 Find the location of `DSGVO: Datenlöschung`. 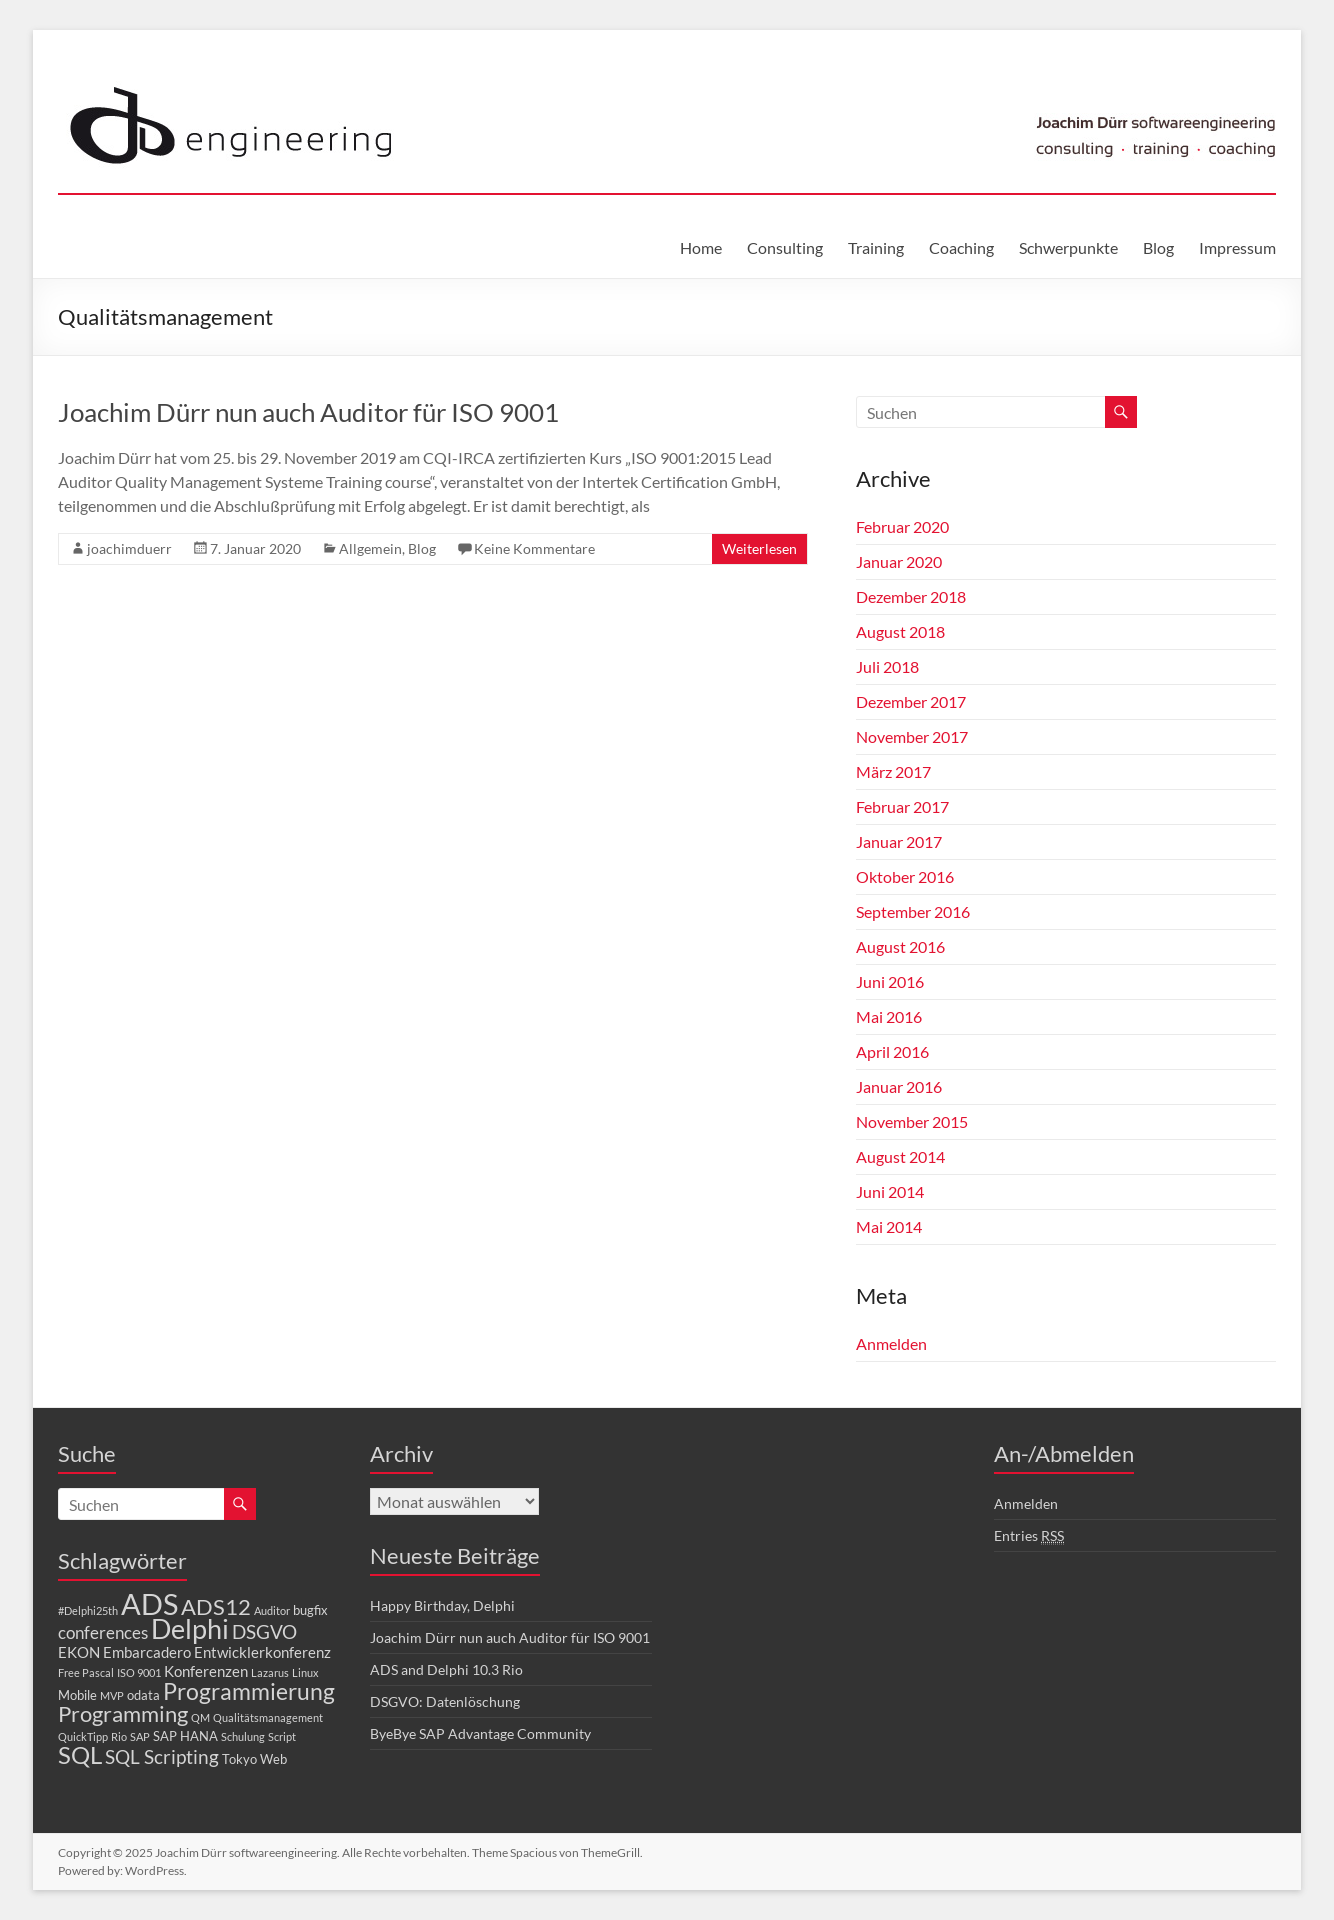

DSGVO: Datenlöschung is located at coordinates (445, 1701).